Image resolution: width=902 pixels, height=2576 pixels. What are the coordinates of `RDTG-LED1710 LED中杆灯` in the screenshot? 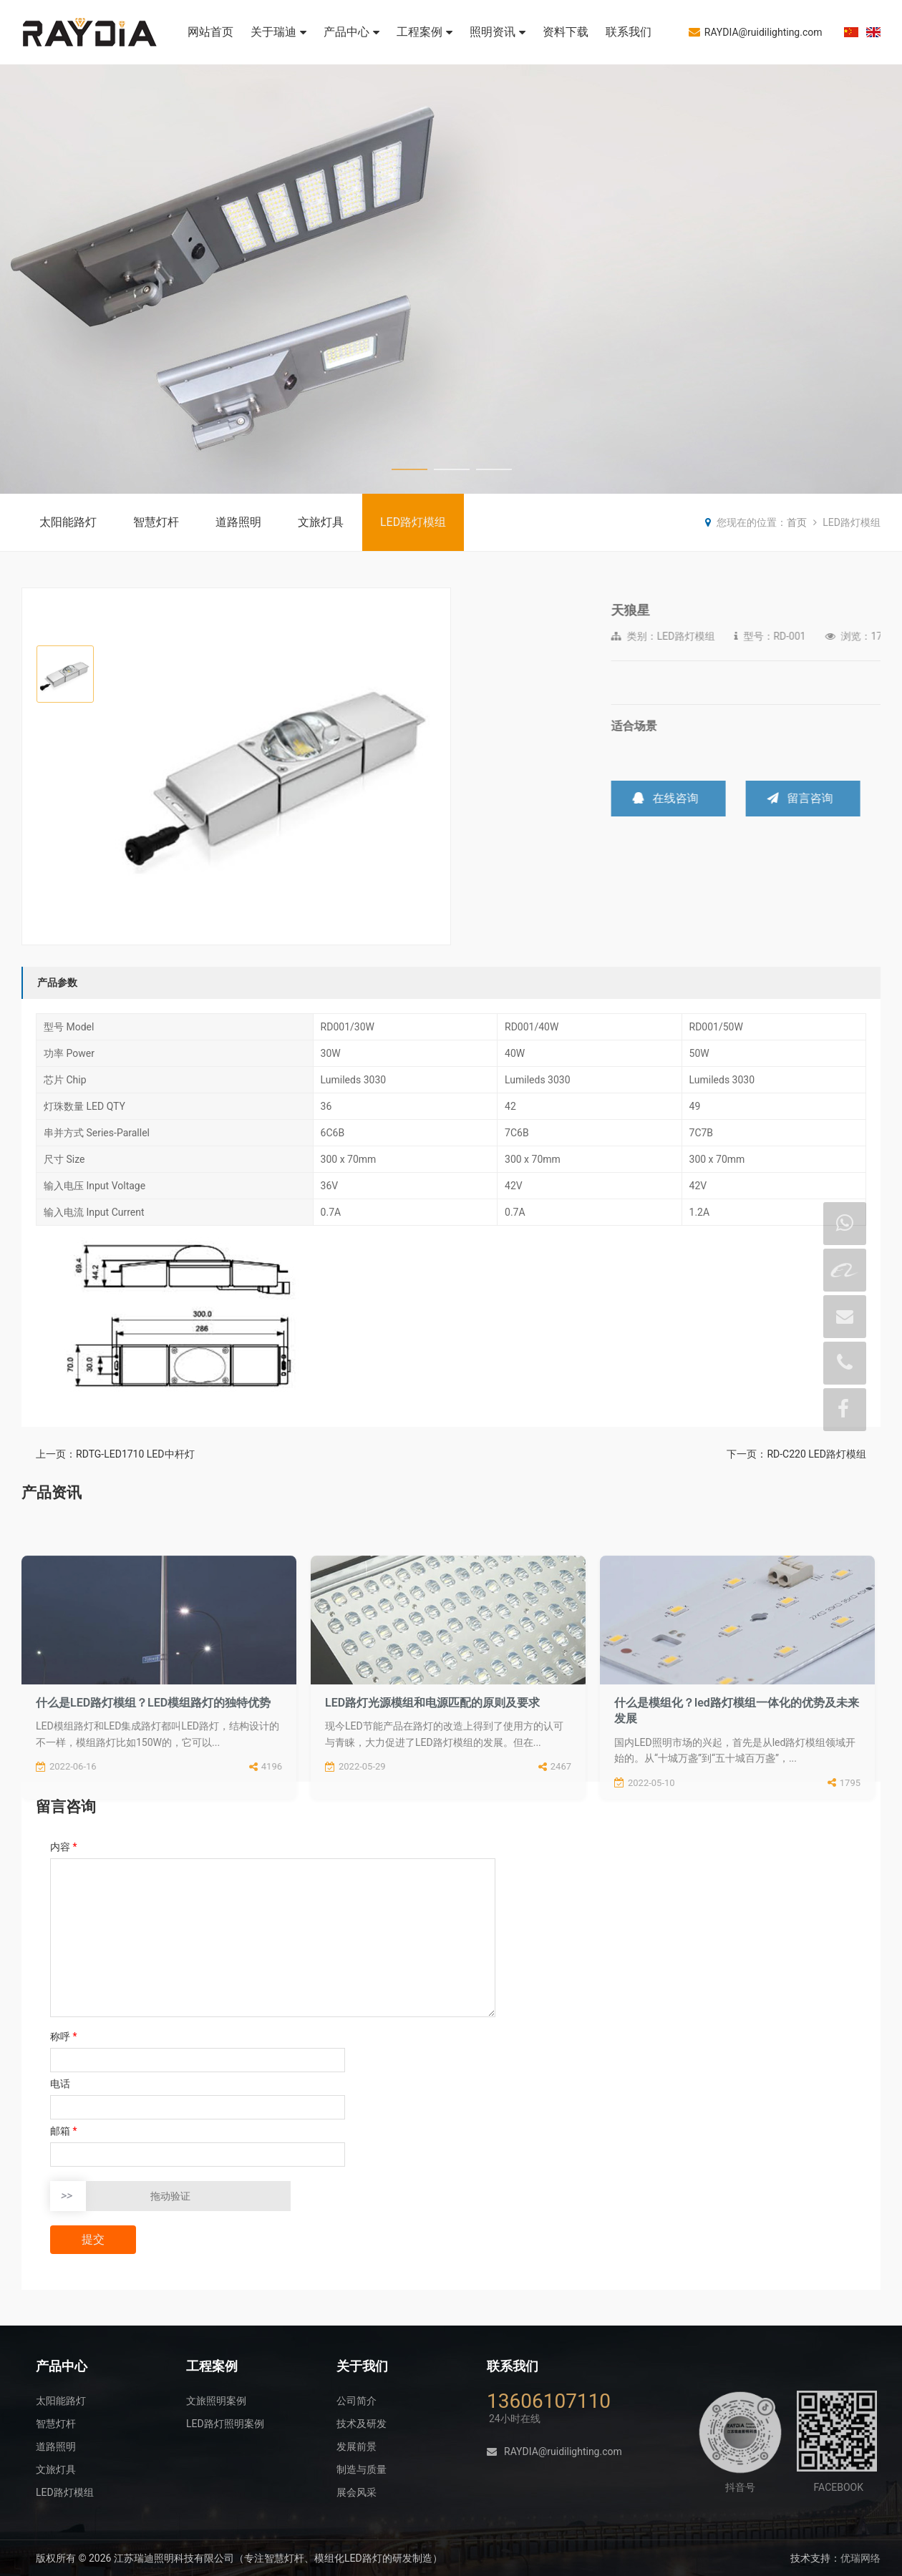 It's located at (135, 1454).